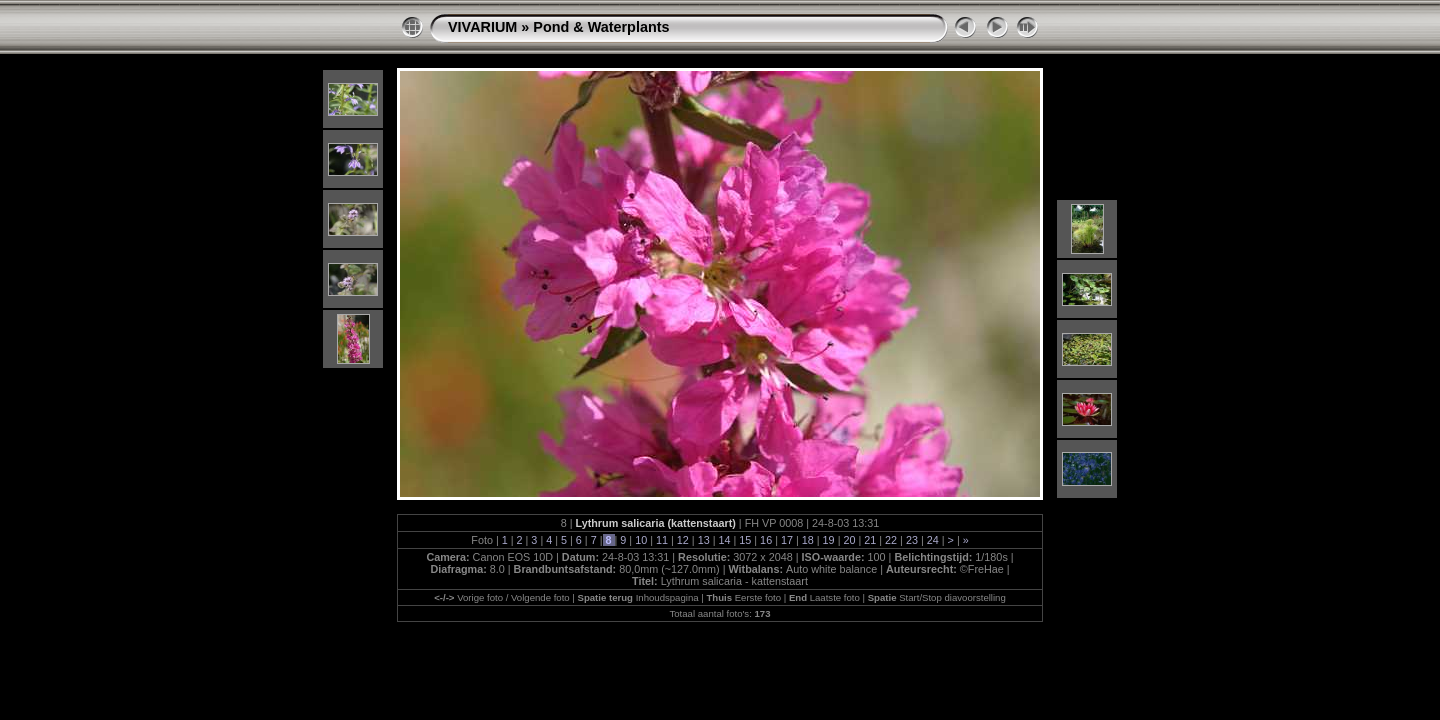 This screenshot has width=1440, height=720. What do you see at coordinates (704, 540) in the screenshot?
I see `13` at bounding box center [704, 540].